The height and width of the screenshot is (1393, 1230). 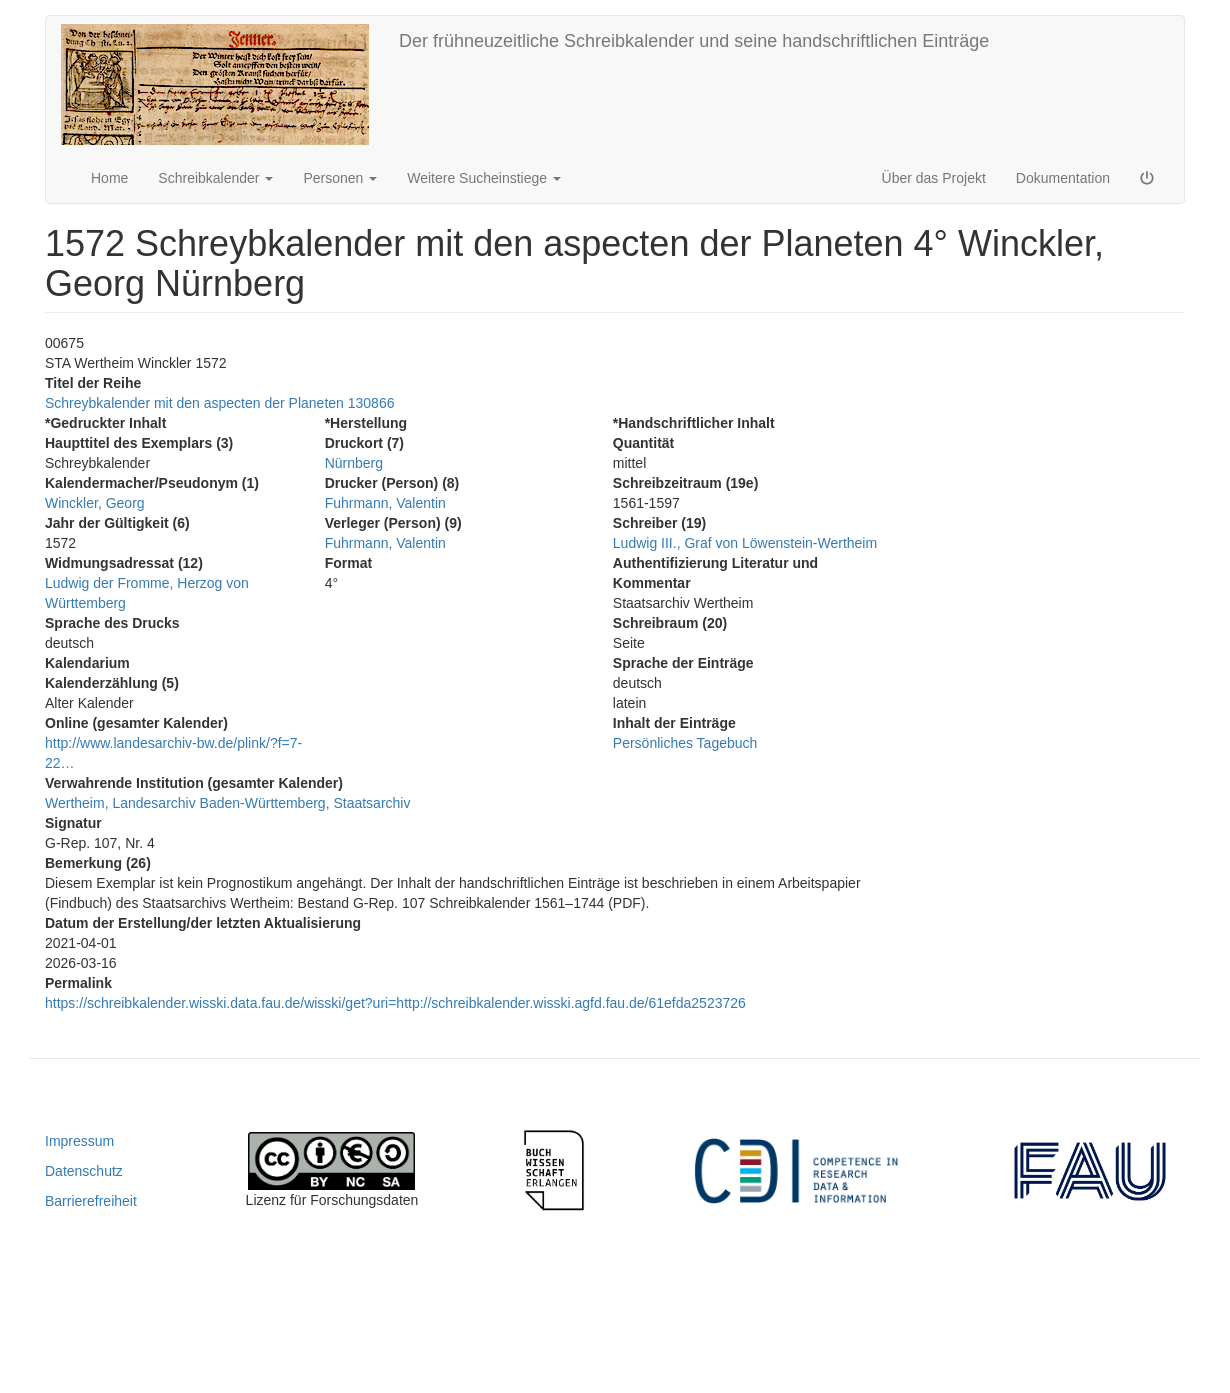 What do you see at coordinates (934, 178) in the screenshot?
I see `Über das Projekt` at bounding box center [934, 178].